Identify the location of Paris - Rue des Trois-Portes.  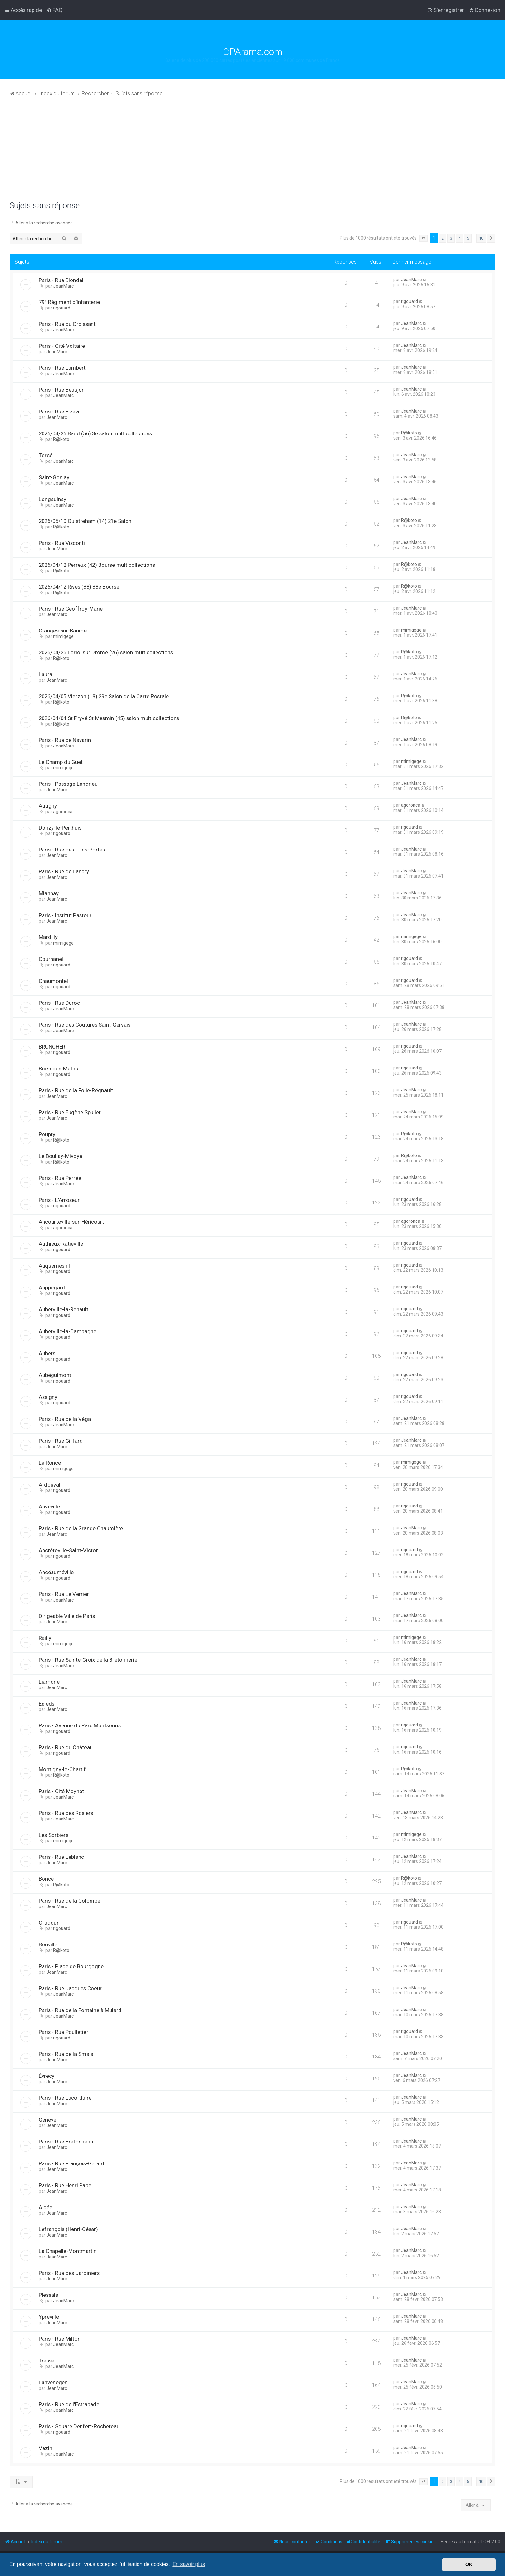
(72, 849).